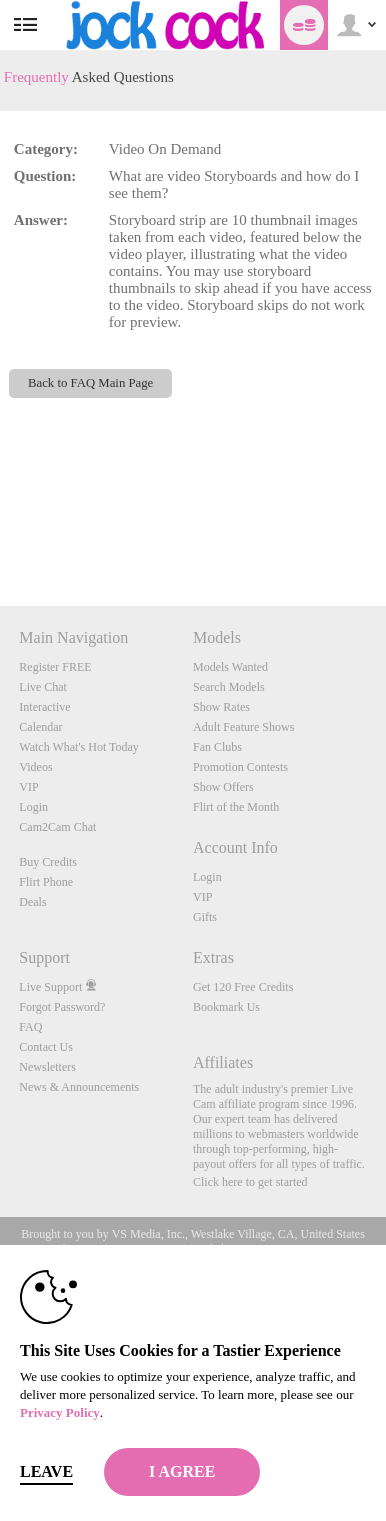 The width and height of the screenshot is (386, 1521). What do you see at coordinates (57, 827) in the screenshot?
I see `Cam2Cam Chat` at bounding box center [57, 827].